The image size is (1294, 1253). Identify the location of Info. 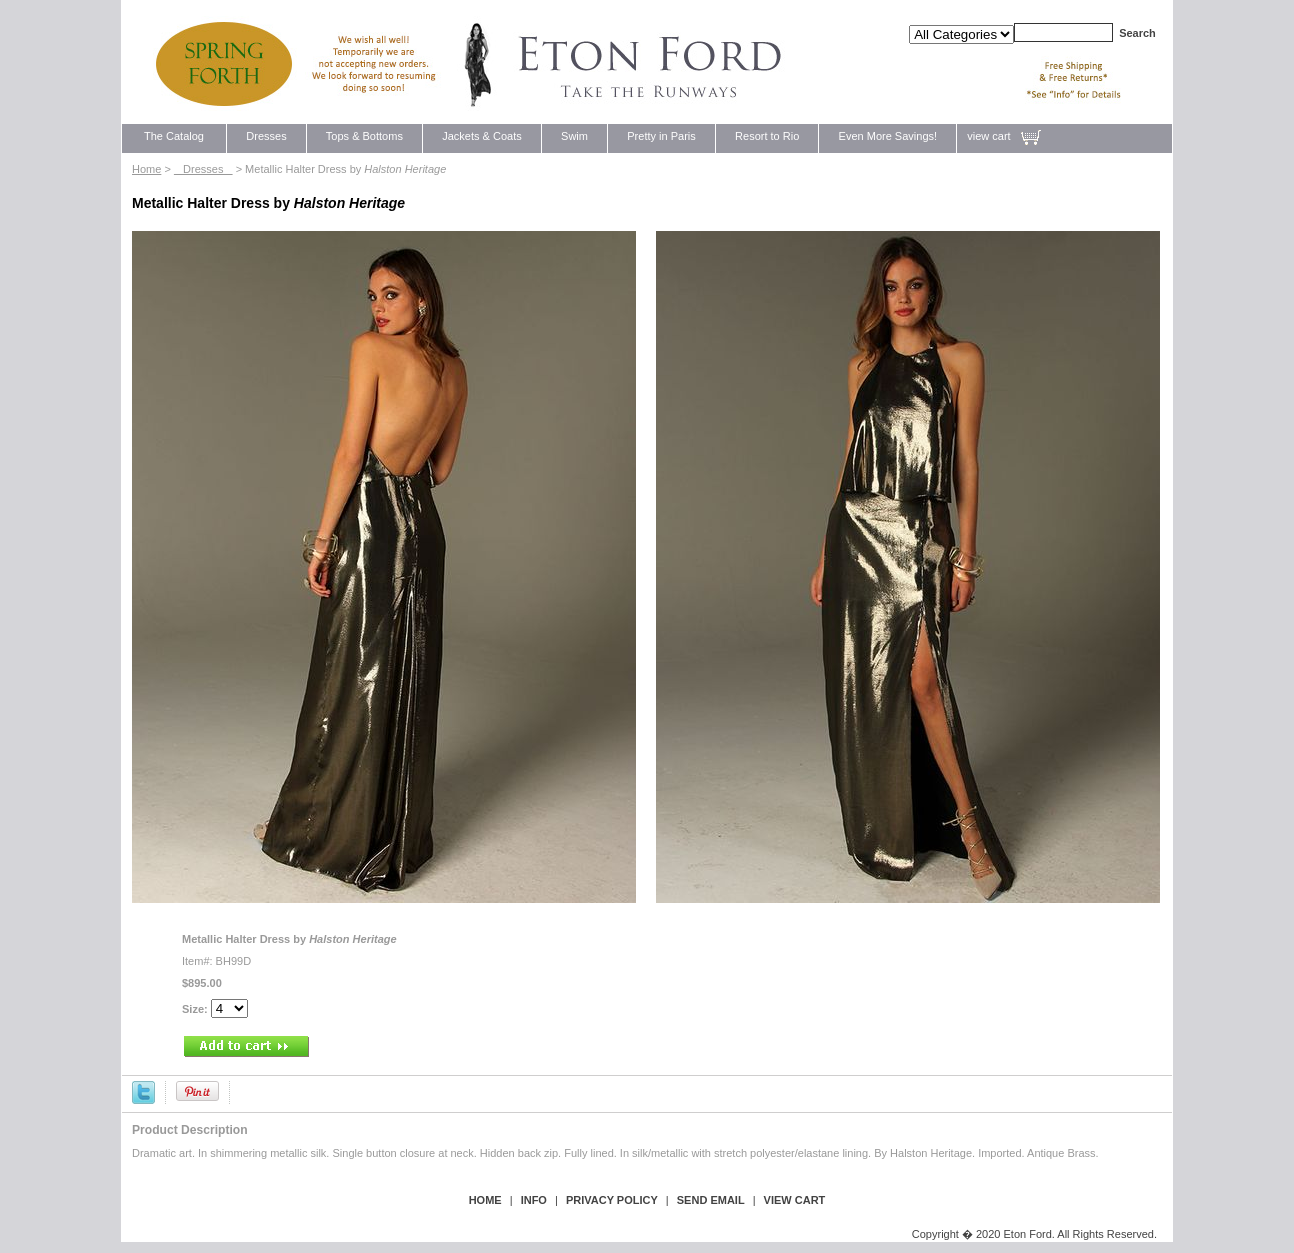
(534, 1200).